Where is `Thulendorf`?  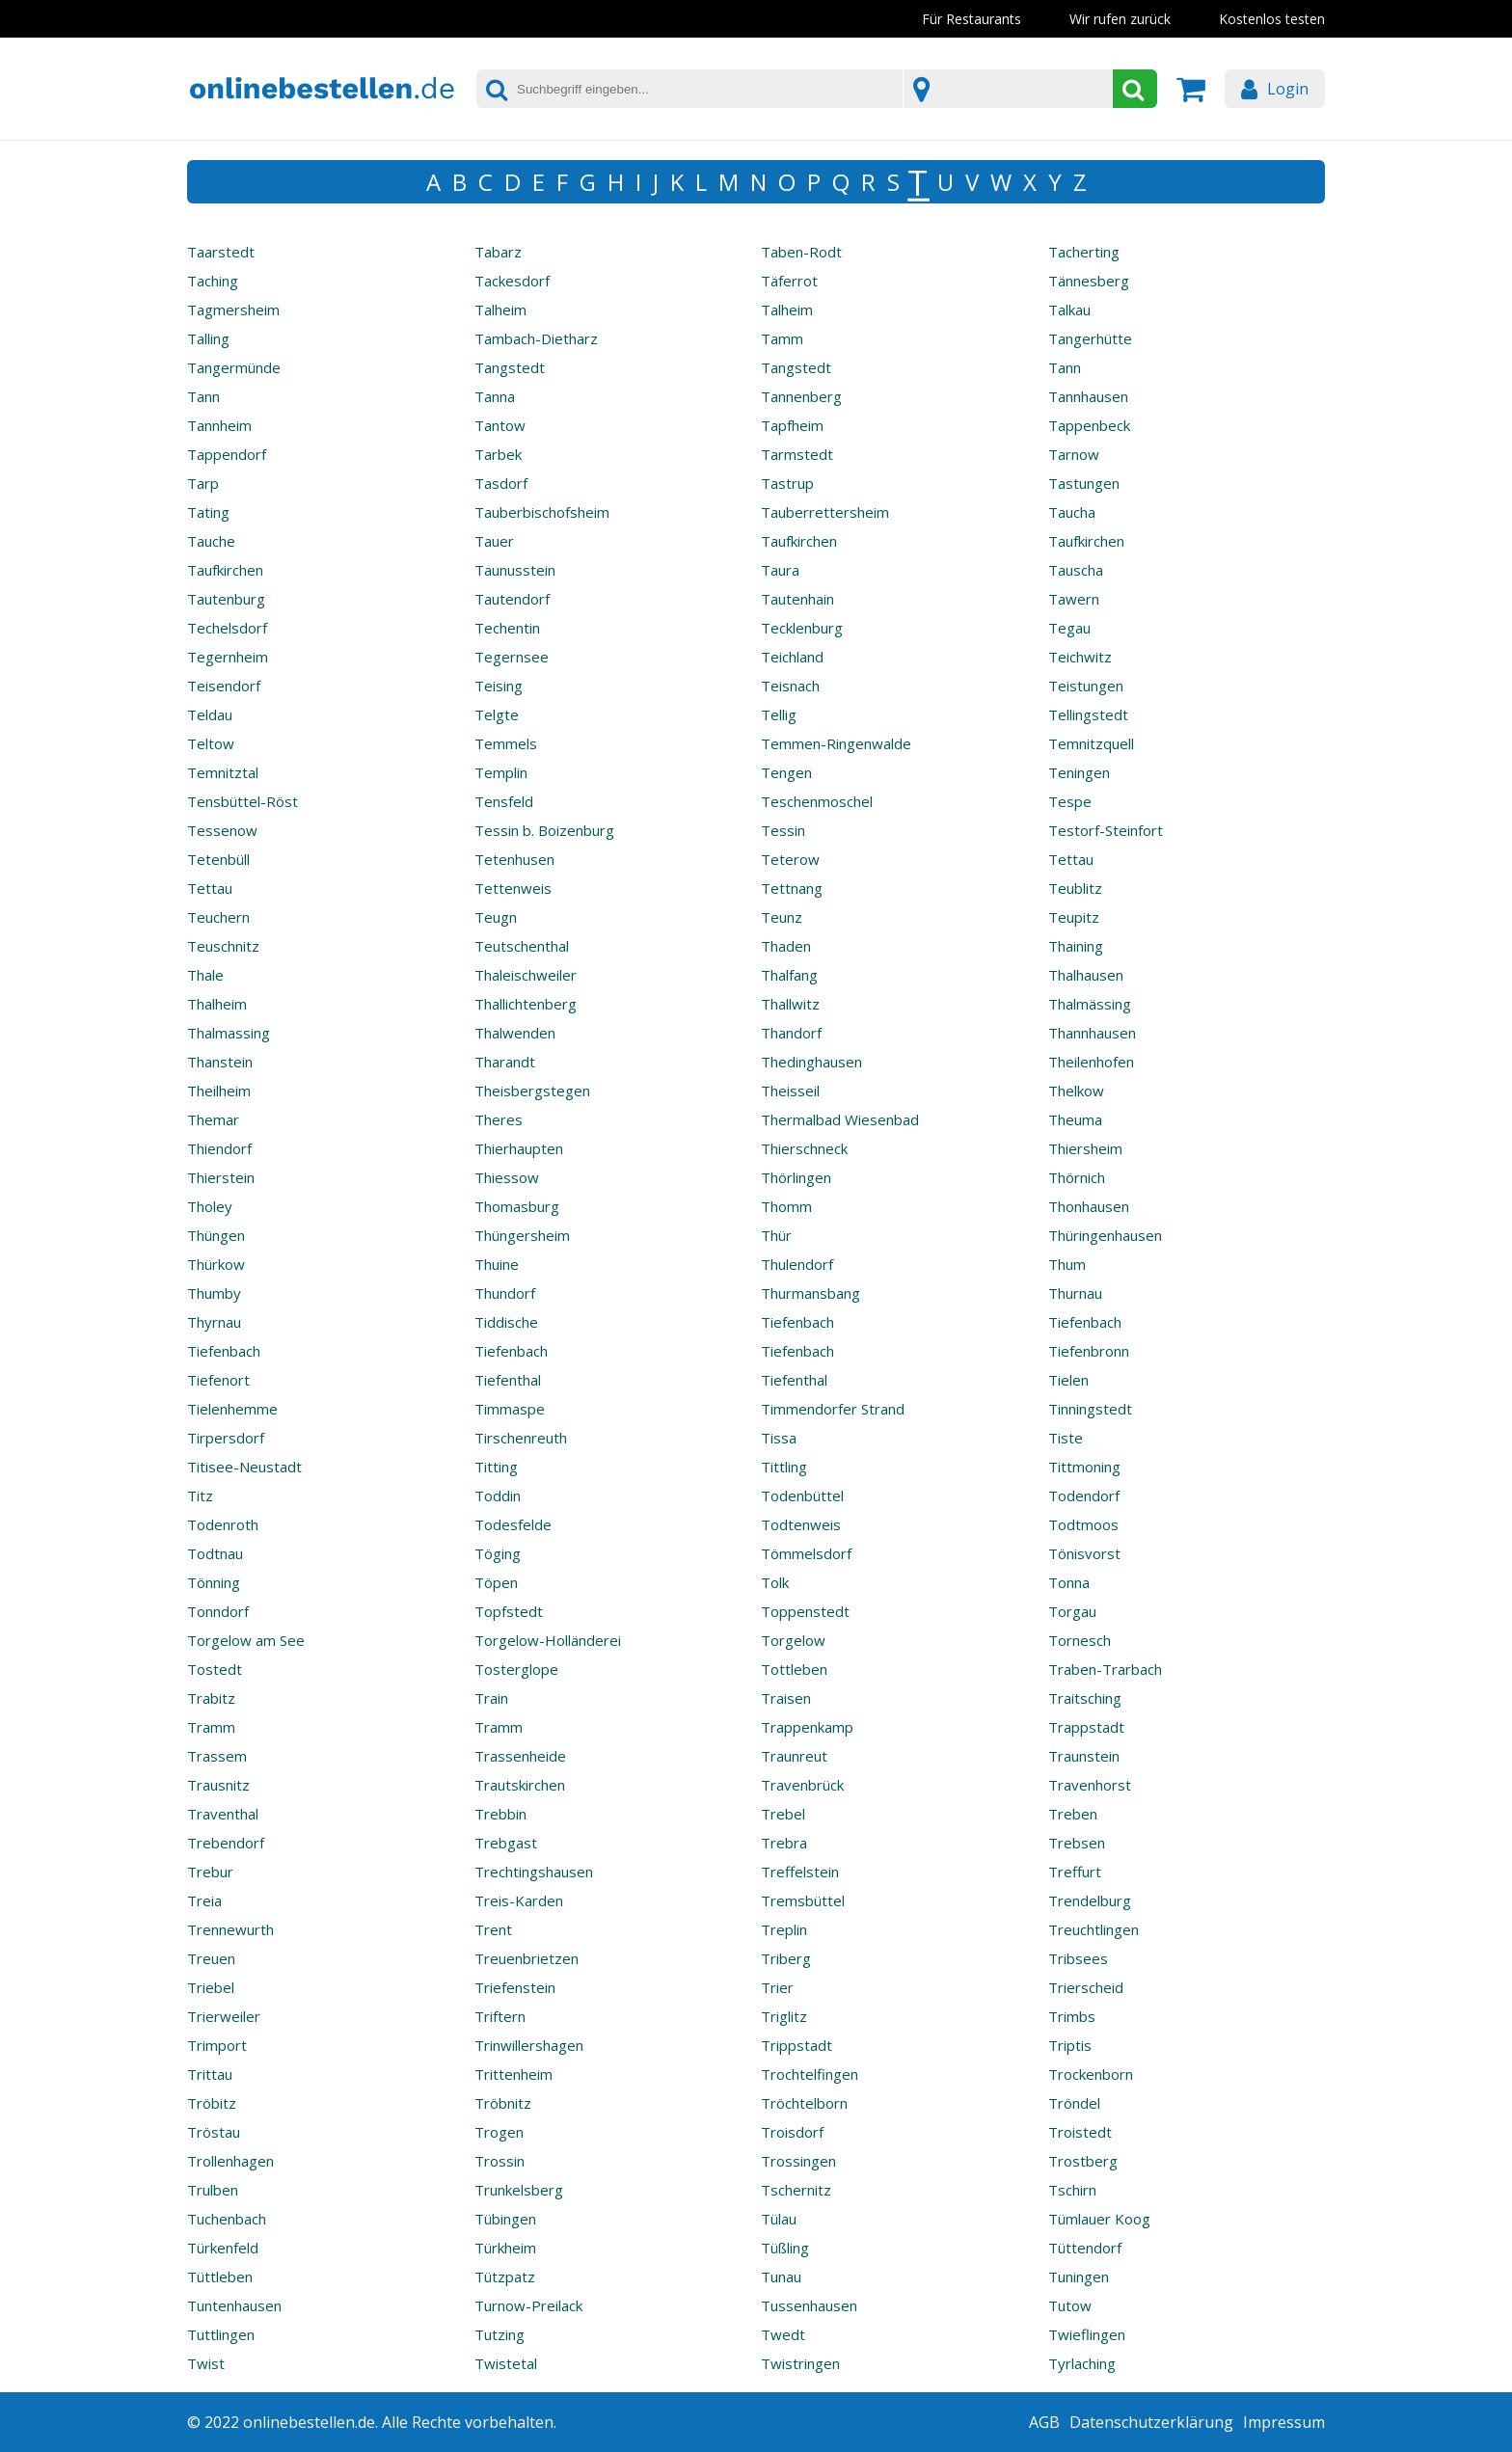
Thulendorf is located at coordinates (797, 1264).